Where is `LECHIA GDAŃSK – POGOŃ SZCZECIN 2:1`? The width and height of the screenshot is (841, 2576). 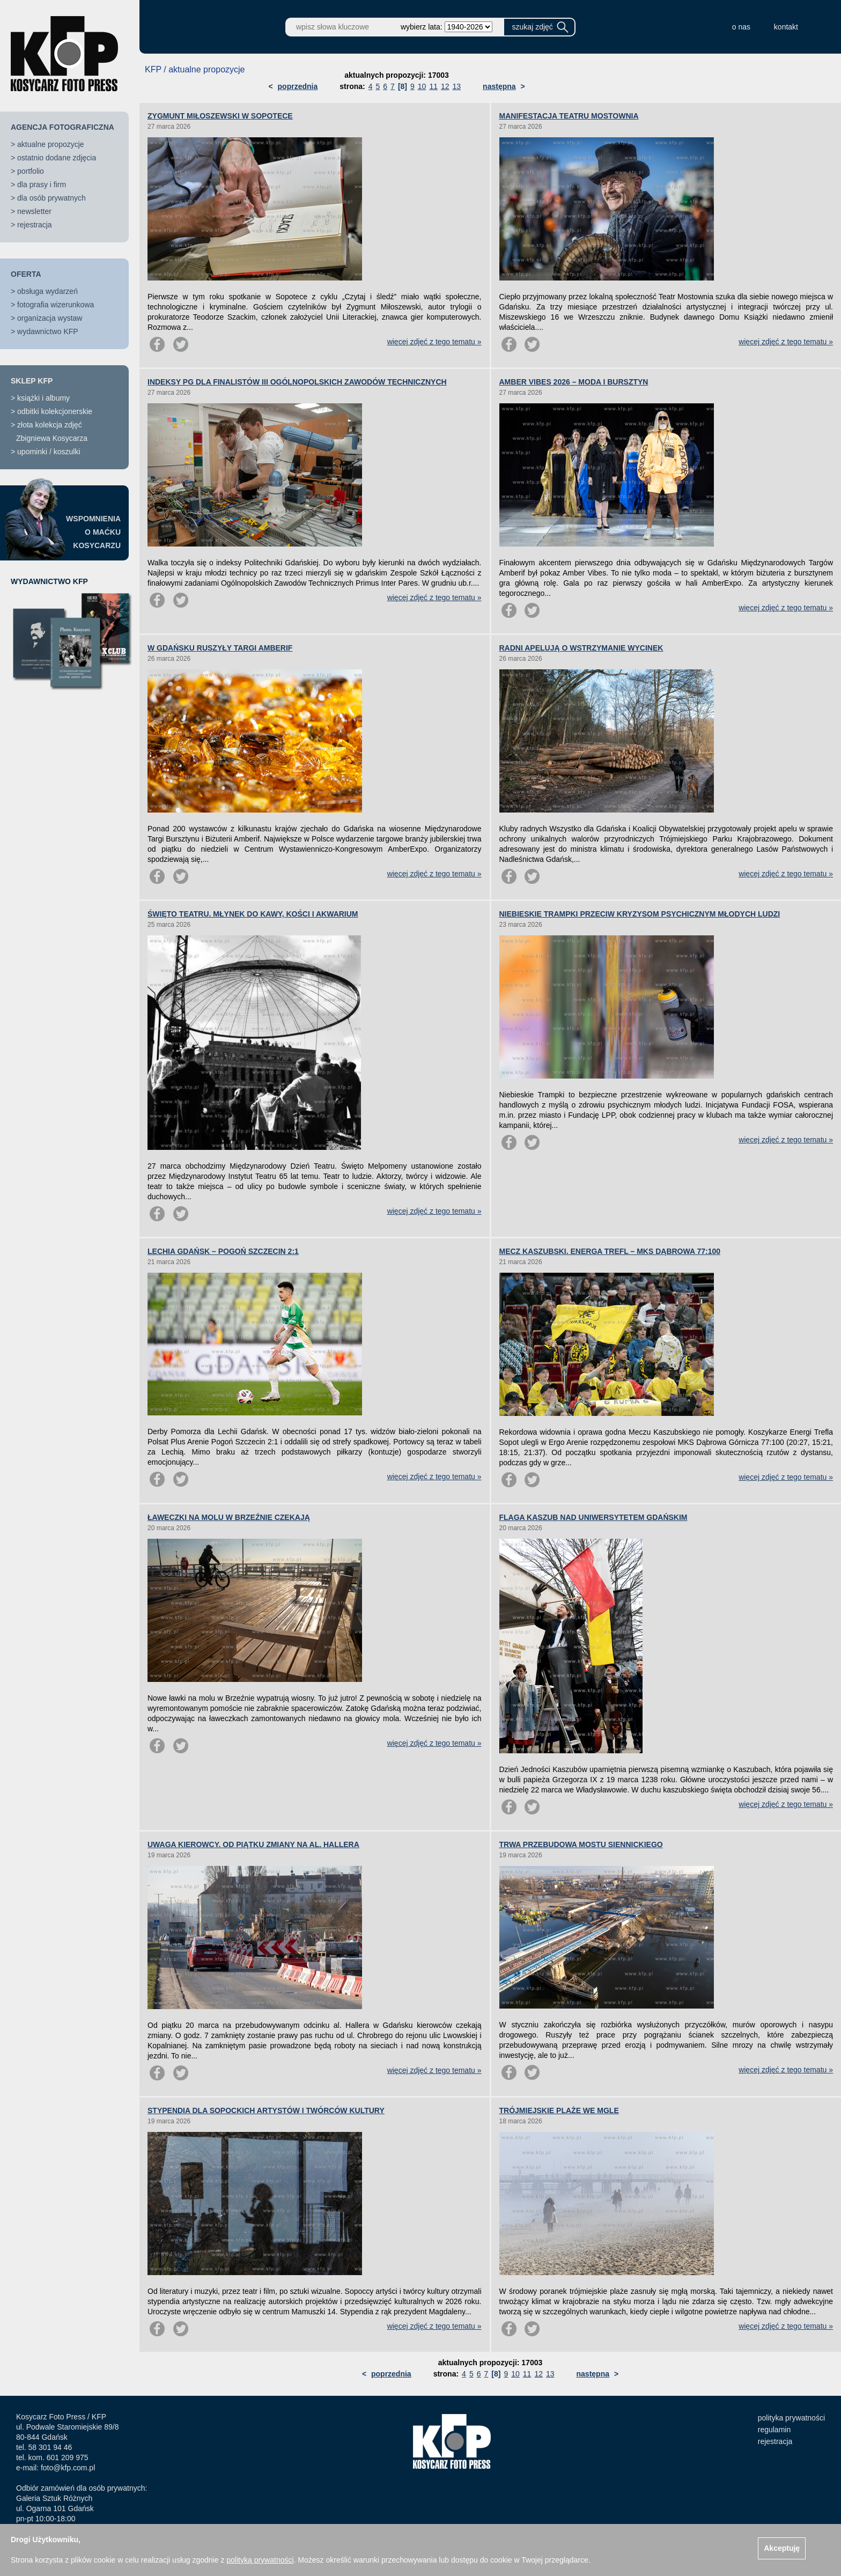 LECHIA GDAŃSK – POGOŃ SZCZECIN 2:1 is located at coordinates (223, 1251).